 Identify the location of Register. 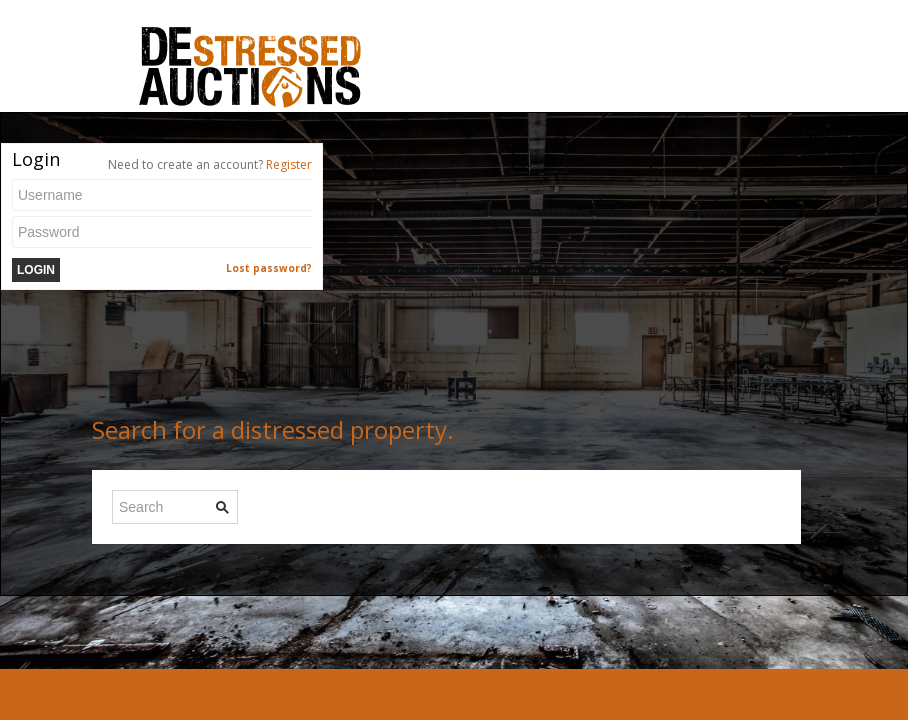
(289, 164).